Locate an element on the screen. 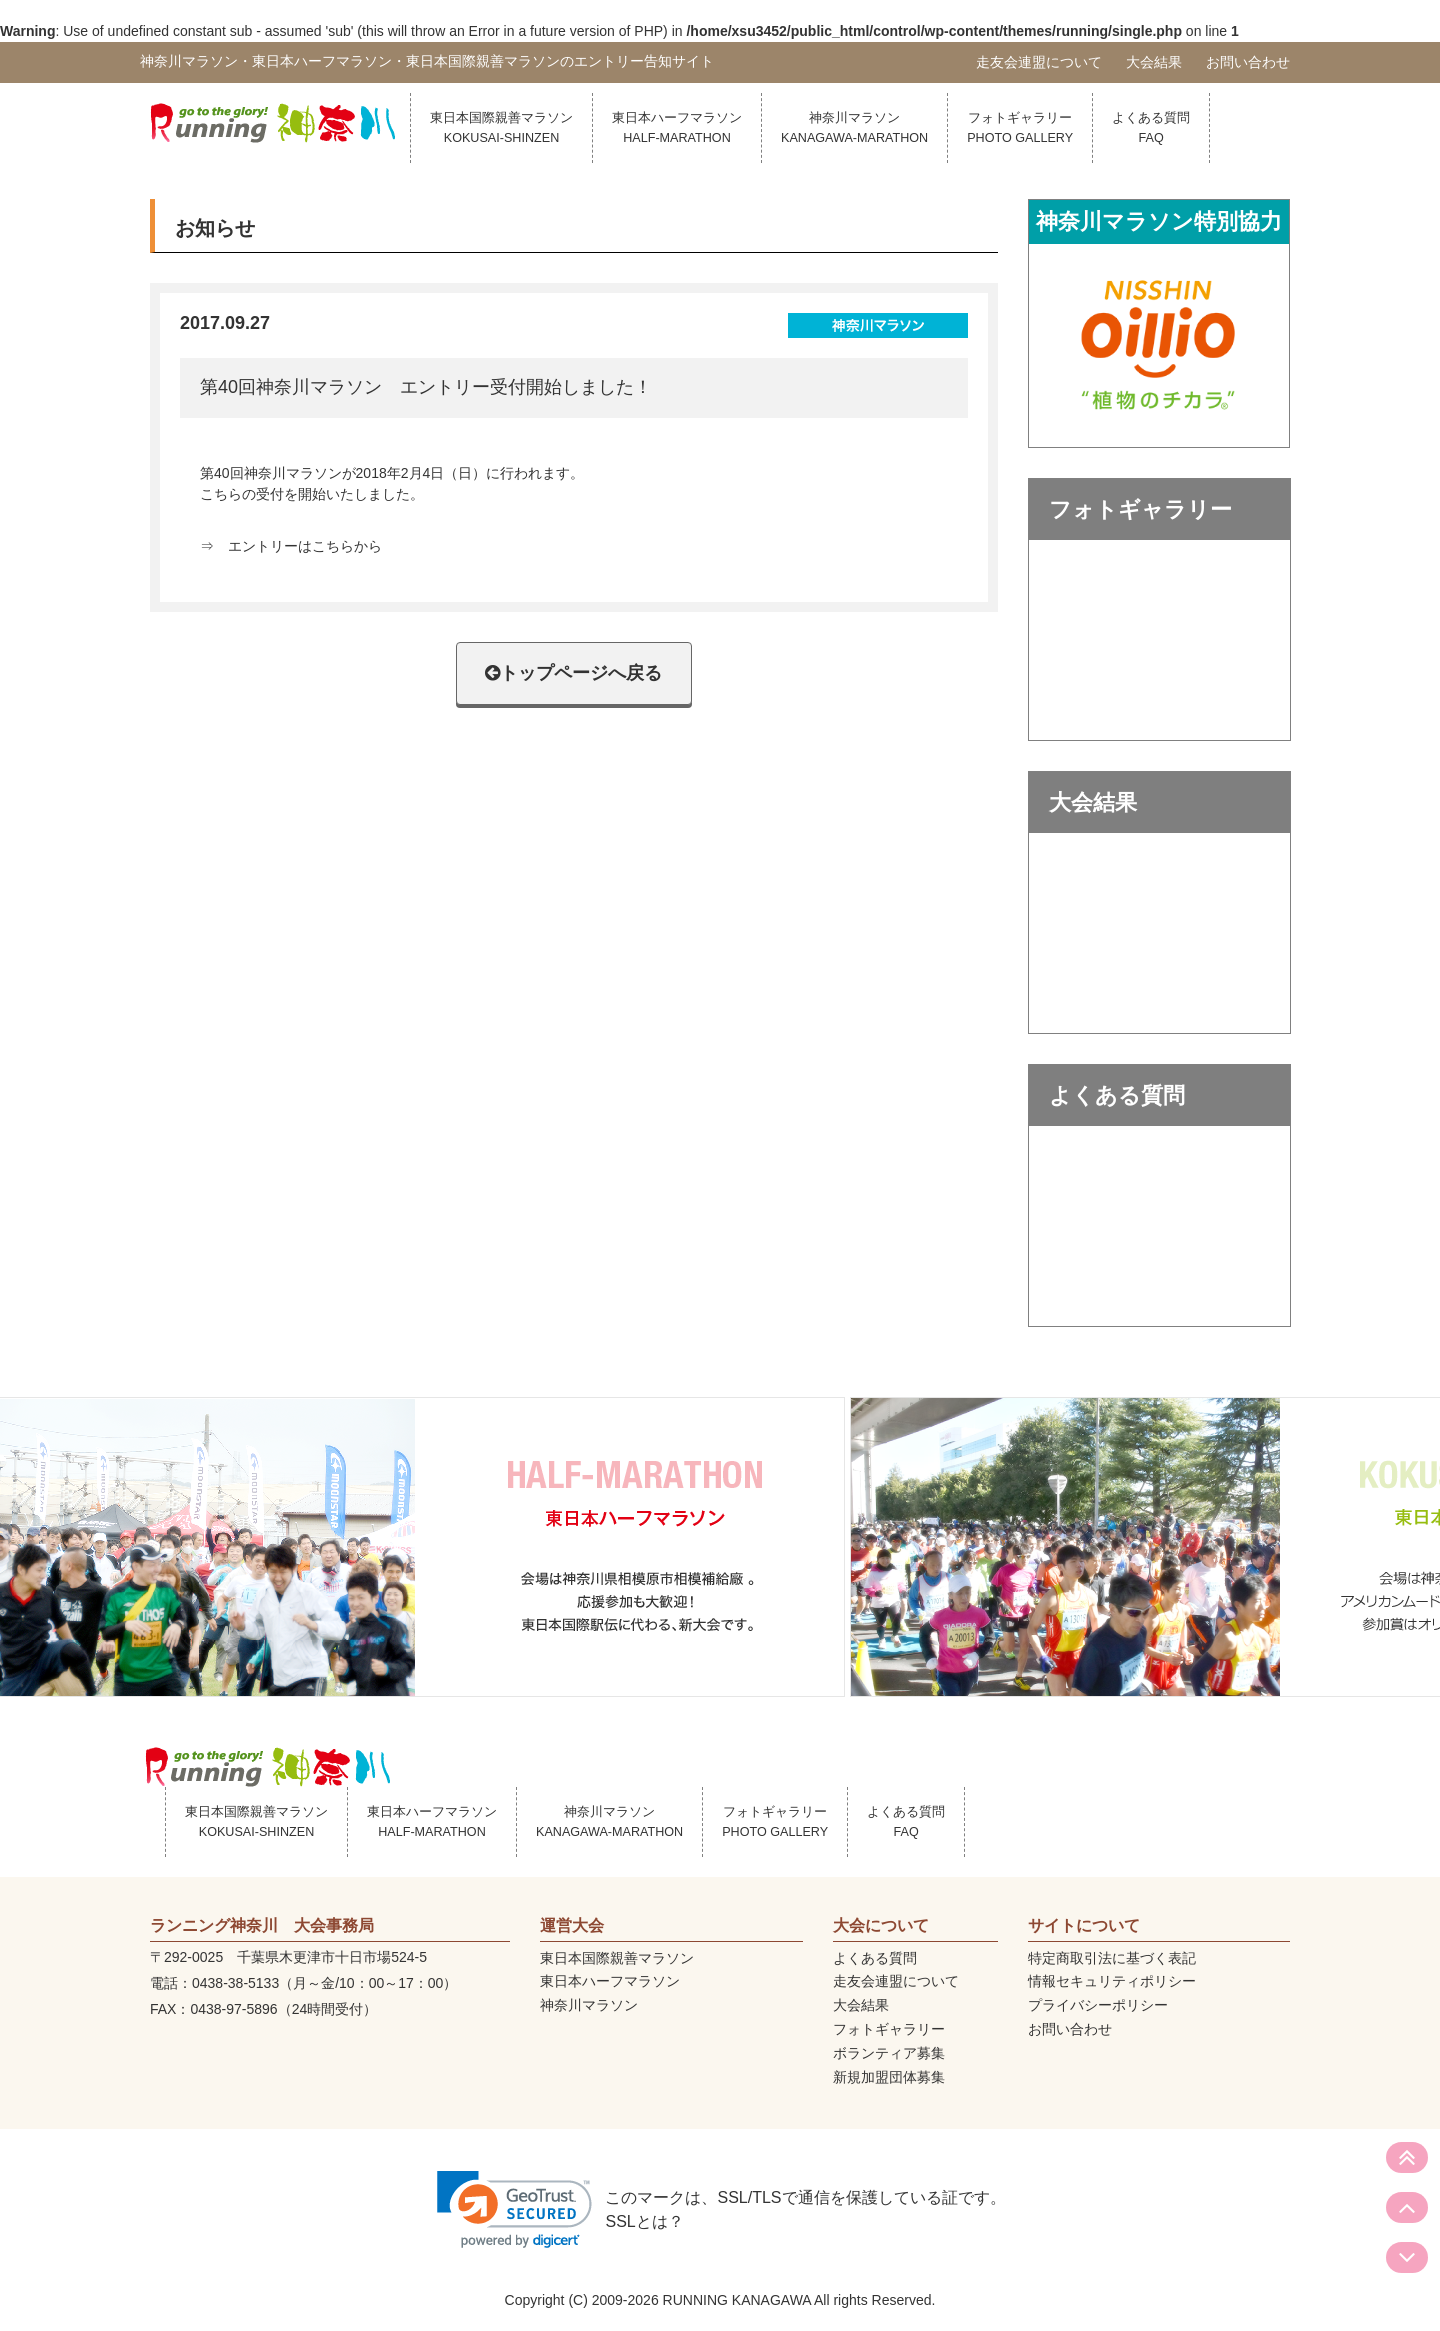  新規加盟団体募集 is located at coordinates (889, 2077).